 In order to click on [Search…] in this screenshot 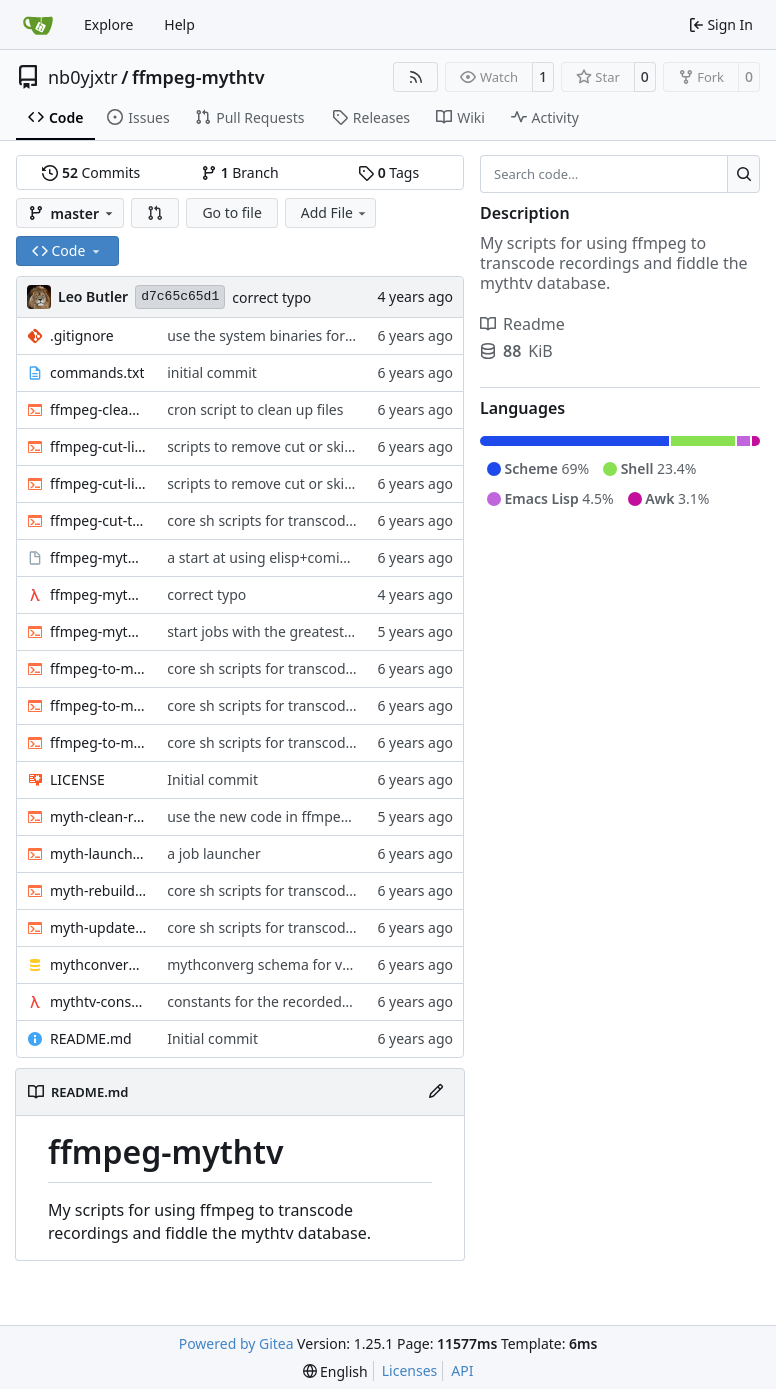, I will do `click(743, 174)`.